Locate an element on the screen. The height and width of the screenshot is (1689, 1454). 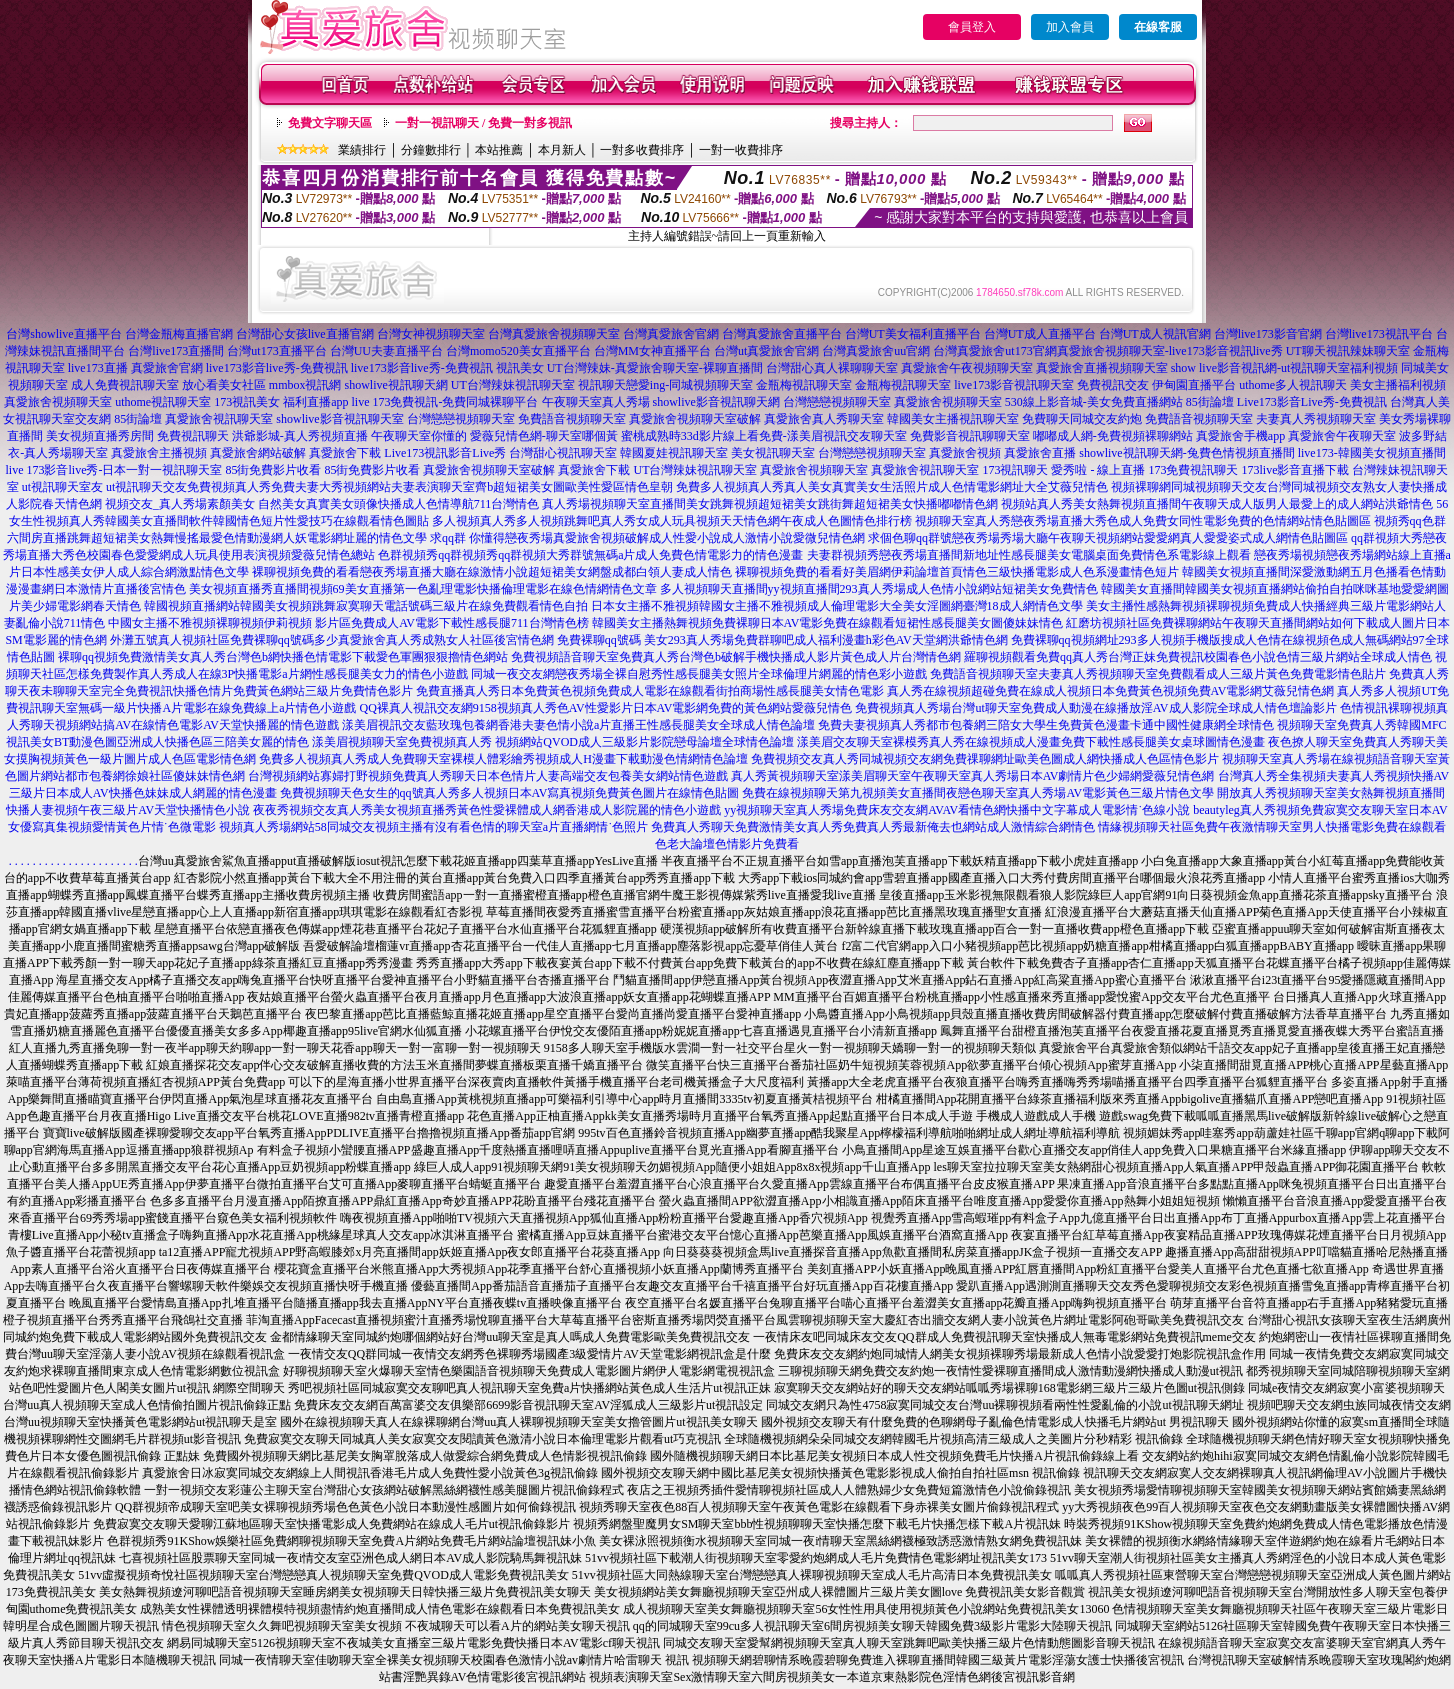
視頻交友_真人秀場素顏美女 自然美女真實美女頭像快播成人色情導航711台灣情色 is located at coordinates (322, 504).